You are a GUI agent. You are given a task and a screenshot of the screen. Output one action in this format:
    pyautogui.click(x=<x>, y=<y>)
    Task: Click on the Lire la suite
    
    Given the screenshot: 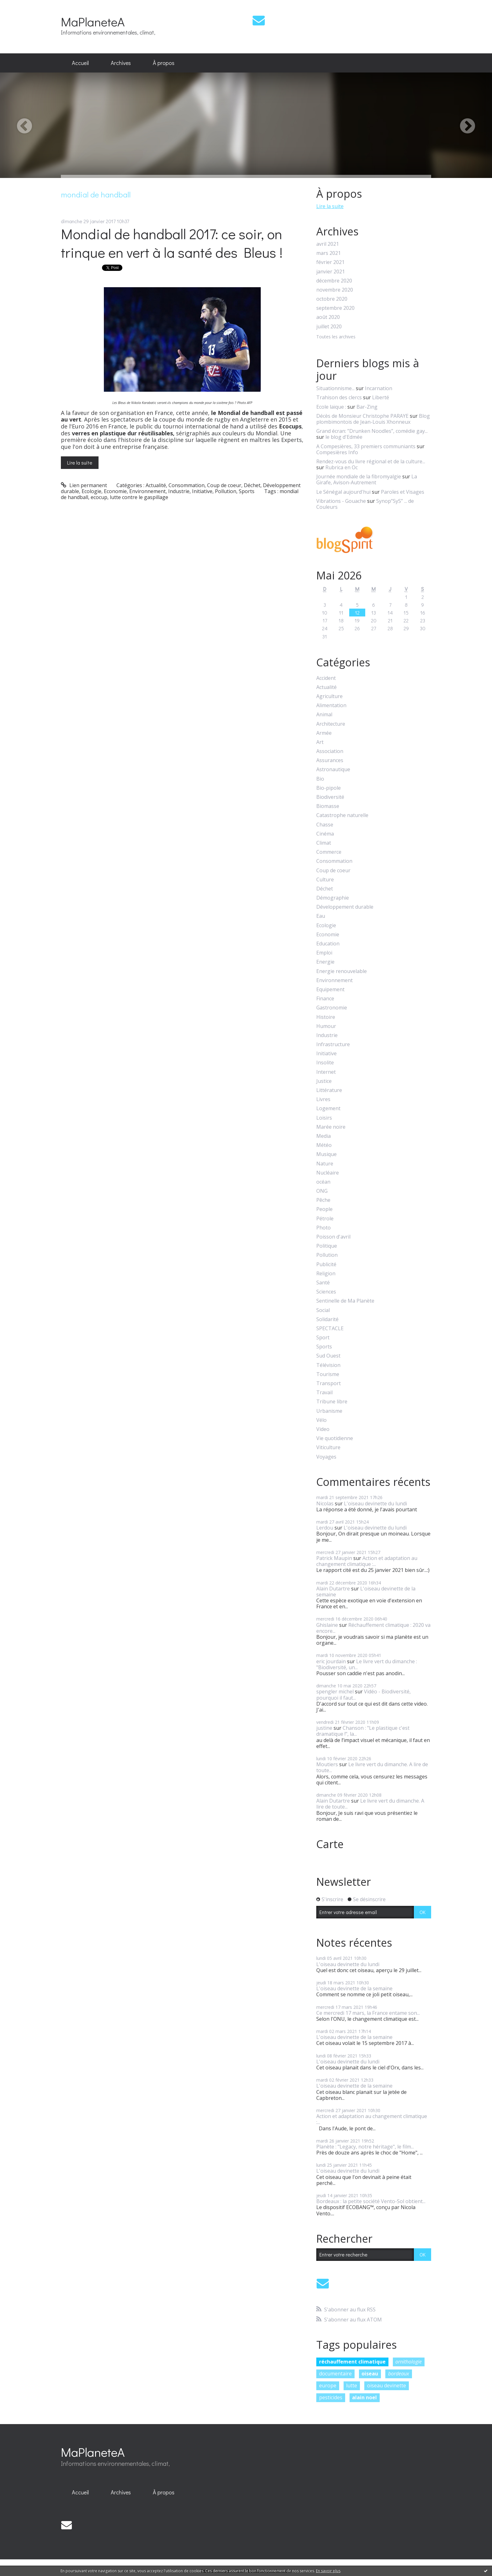 What is the action you would take?
    pyautogui.click(x=79, y=462)
    